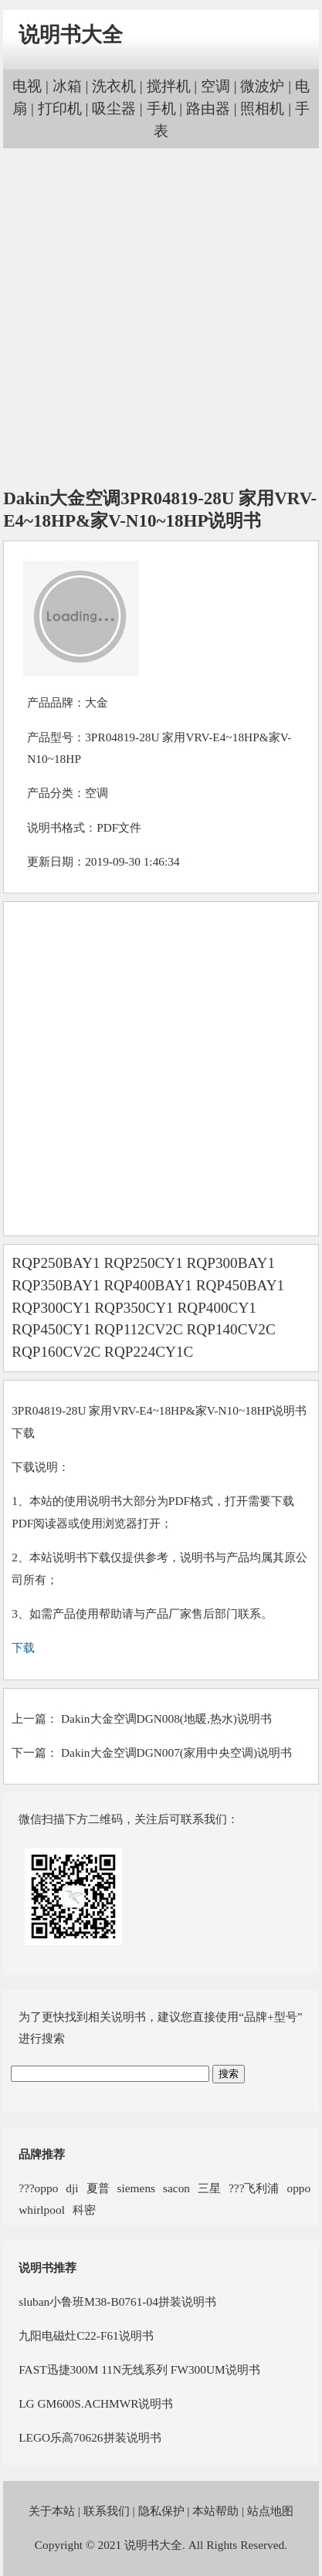 This screenshot has width=322, height=2576. I want to click on 站点地图, so click(270, 2510).